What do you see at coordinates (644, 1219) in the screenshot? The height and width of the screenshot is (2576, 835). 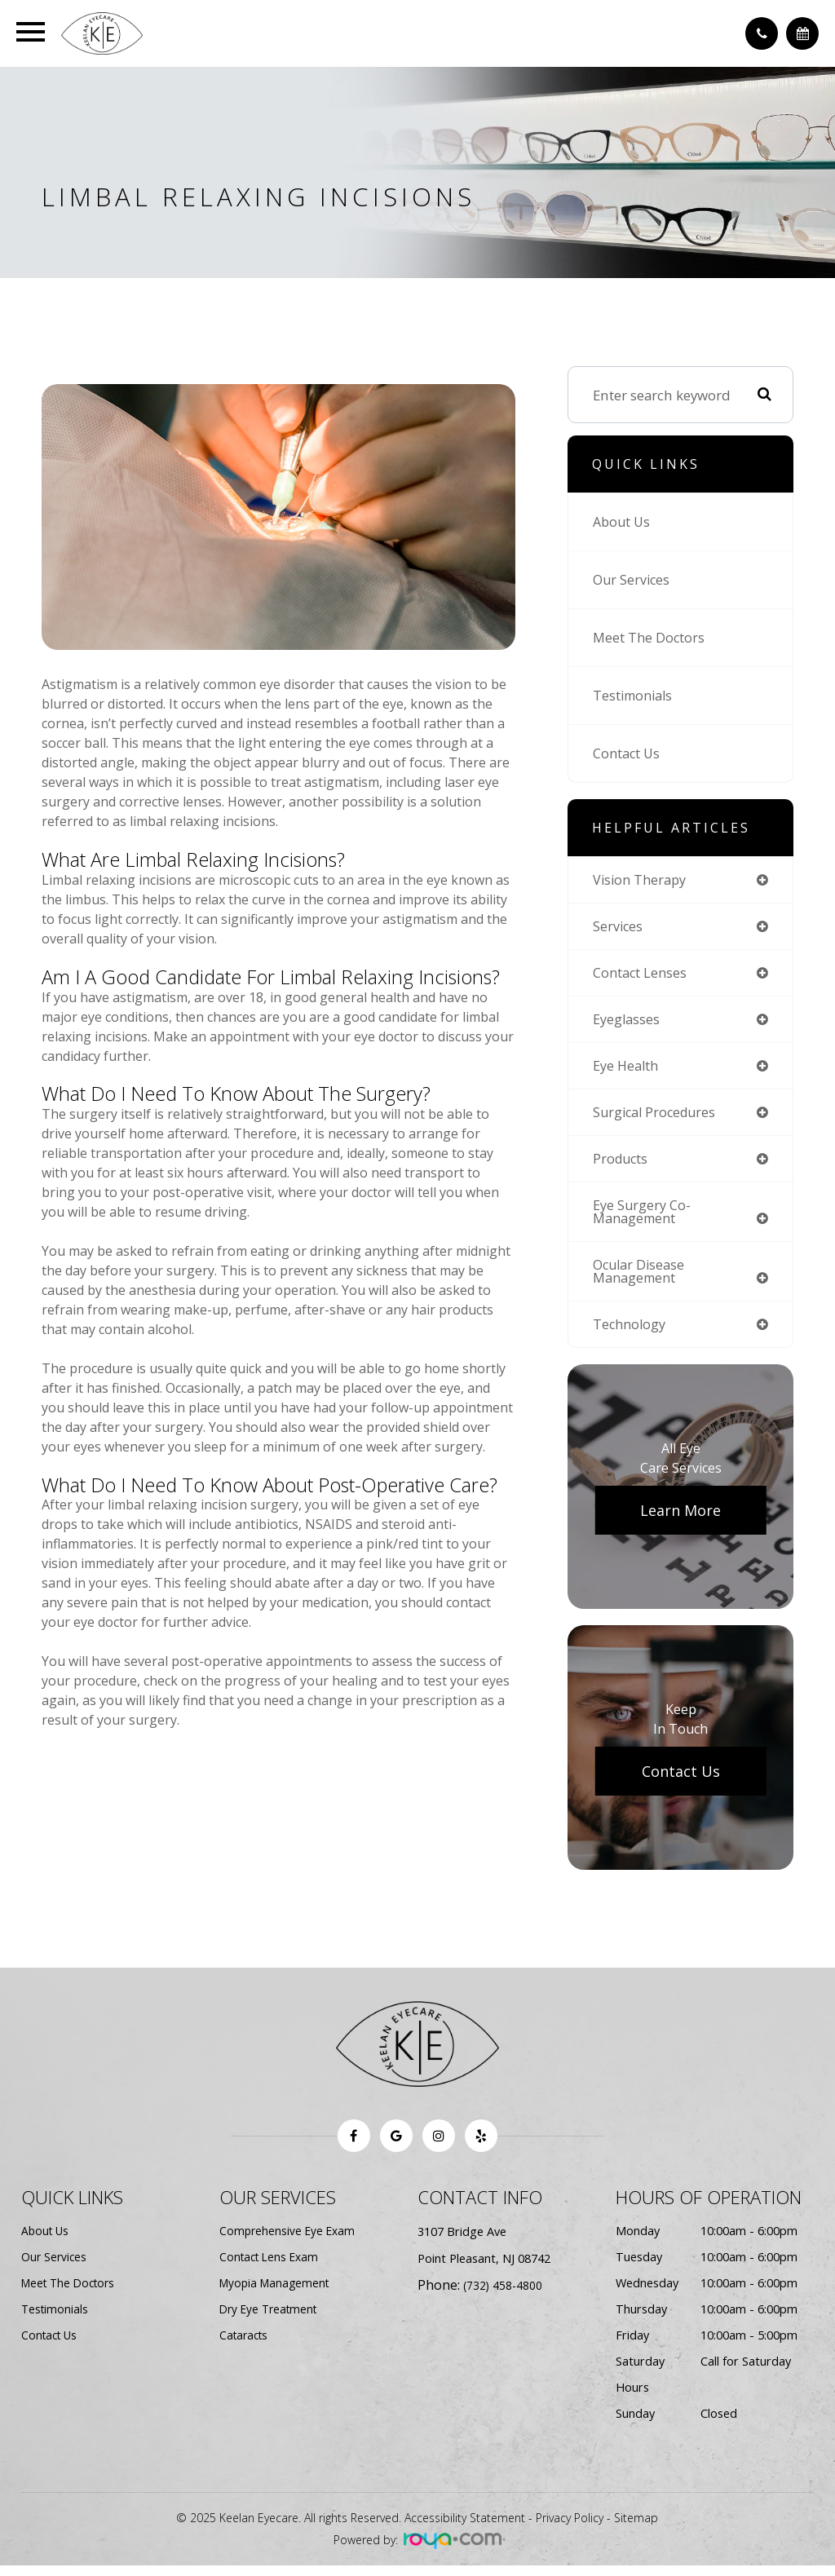 I see `eye surgery co-management` at bounding box center [644, 1219].